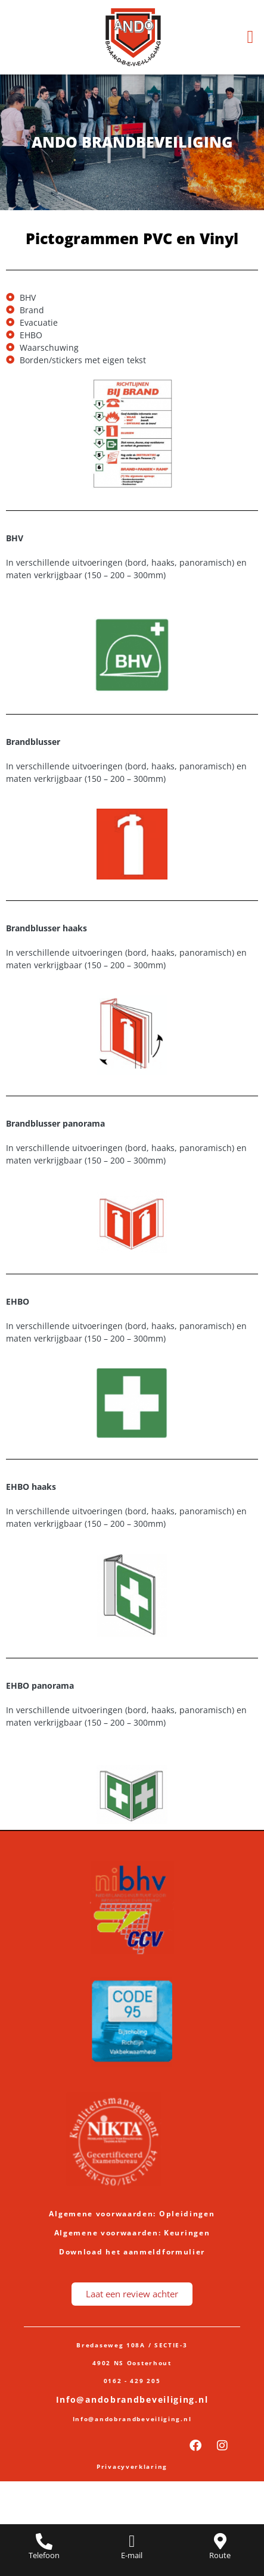 The image size is (264, 2576). What do you see at coordinates (220, 2541) in the screenshot?
I see `[Route]` at bounding box center [220, 2541].